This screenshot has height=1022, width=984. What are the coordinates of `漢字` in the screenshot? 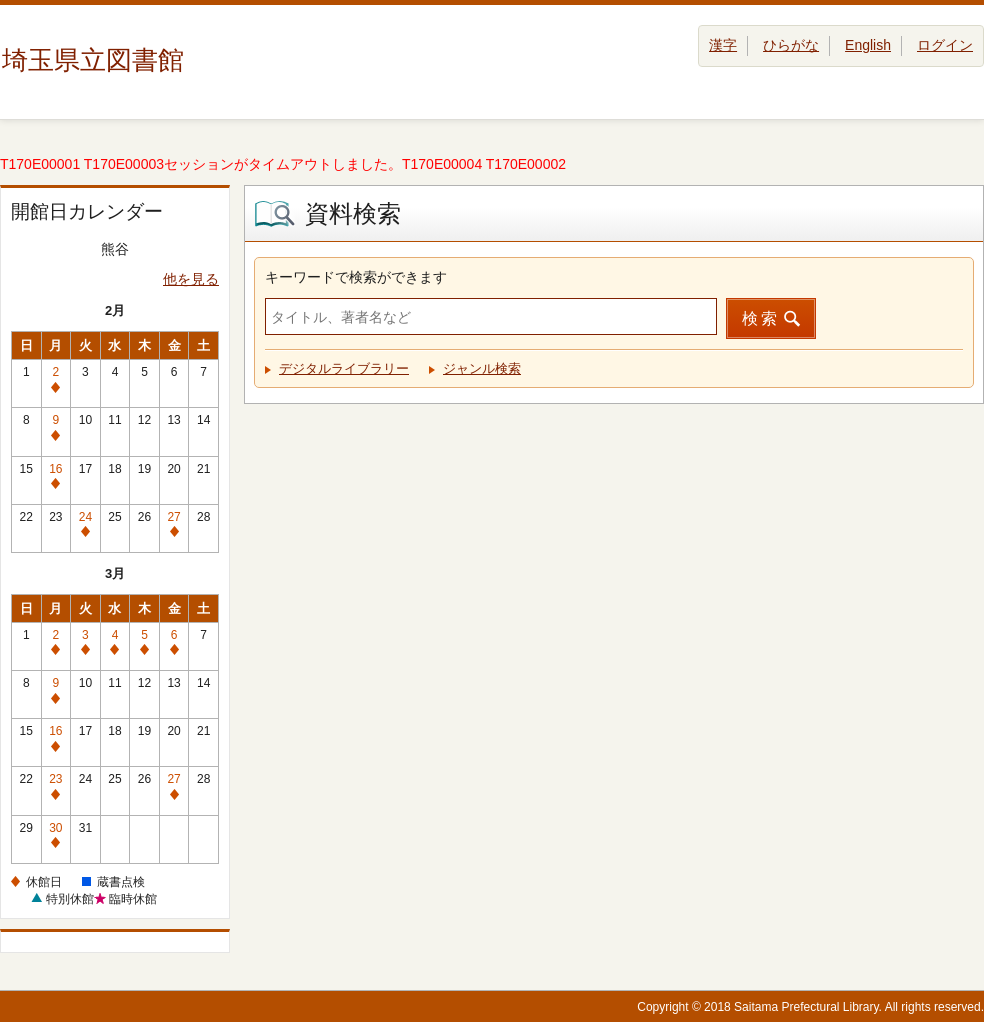 It's located at (723, 45).